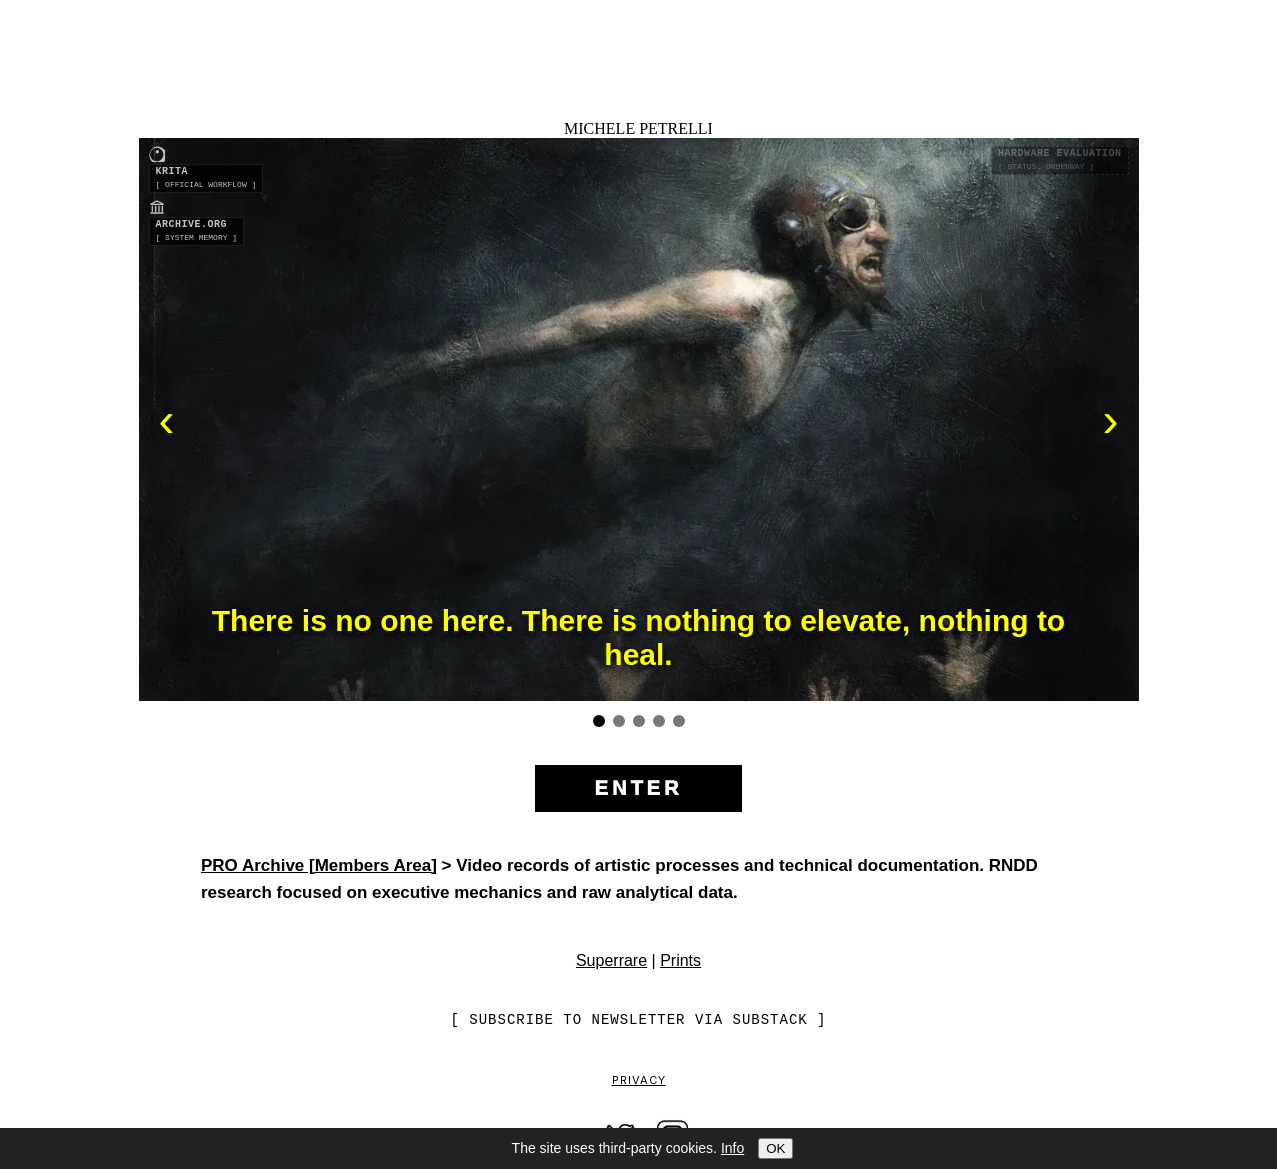 The image size is (1277, 1169). Describe the element at coordinates (732, 1148) in the screenshot. I see `Info` at that location.